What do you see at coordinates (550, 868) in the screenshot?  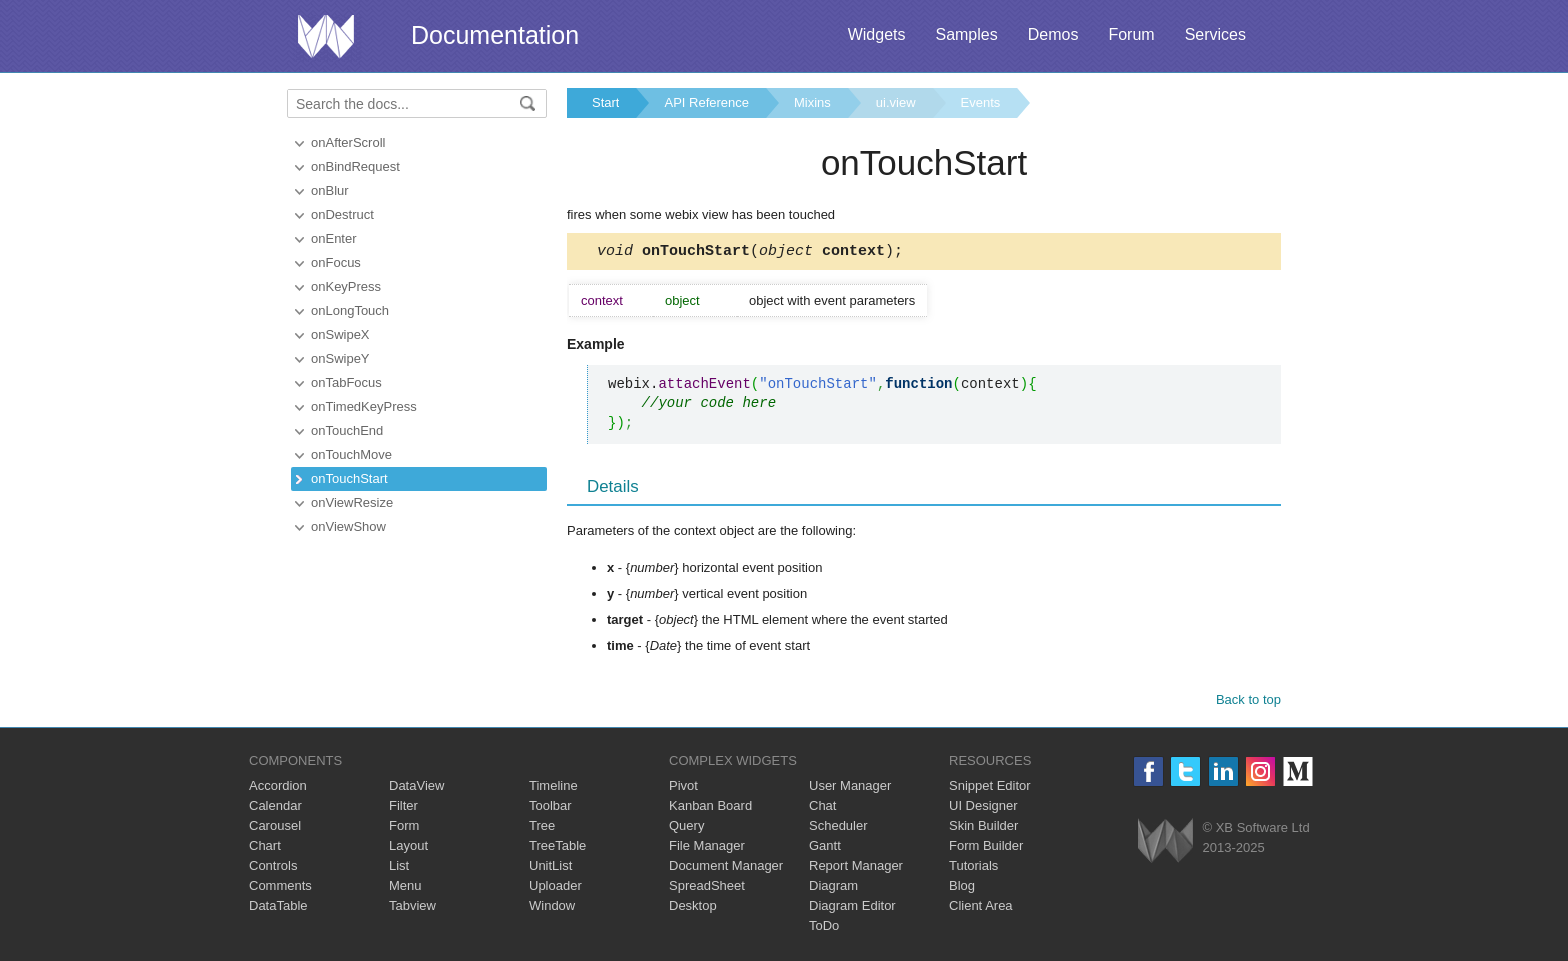 I see `UnitList` at bounding box center [550, 868].